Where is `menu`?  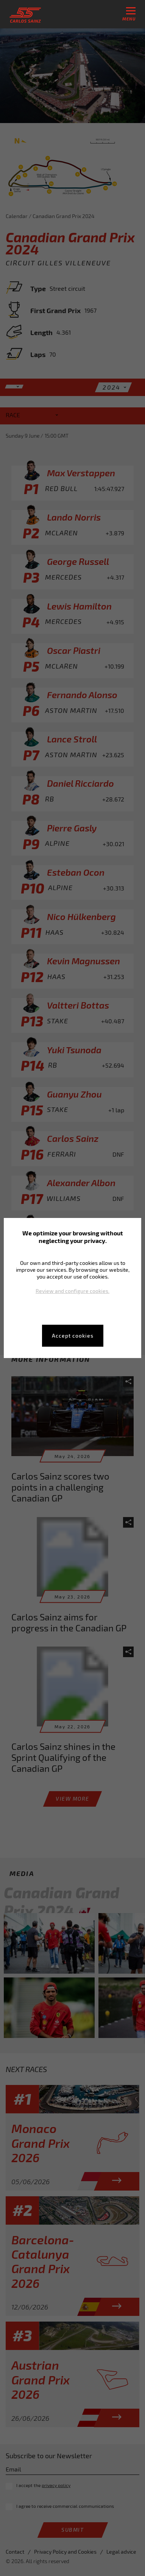 menu is located at coordinates (129, 14).